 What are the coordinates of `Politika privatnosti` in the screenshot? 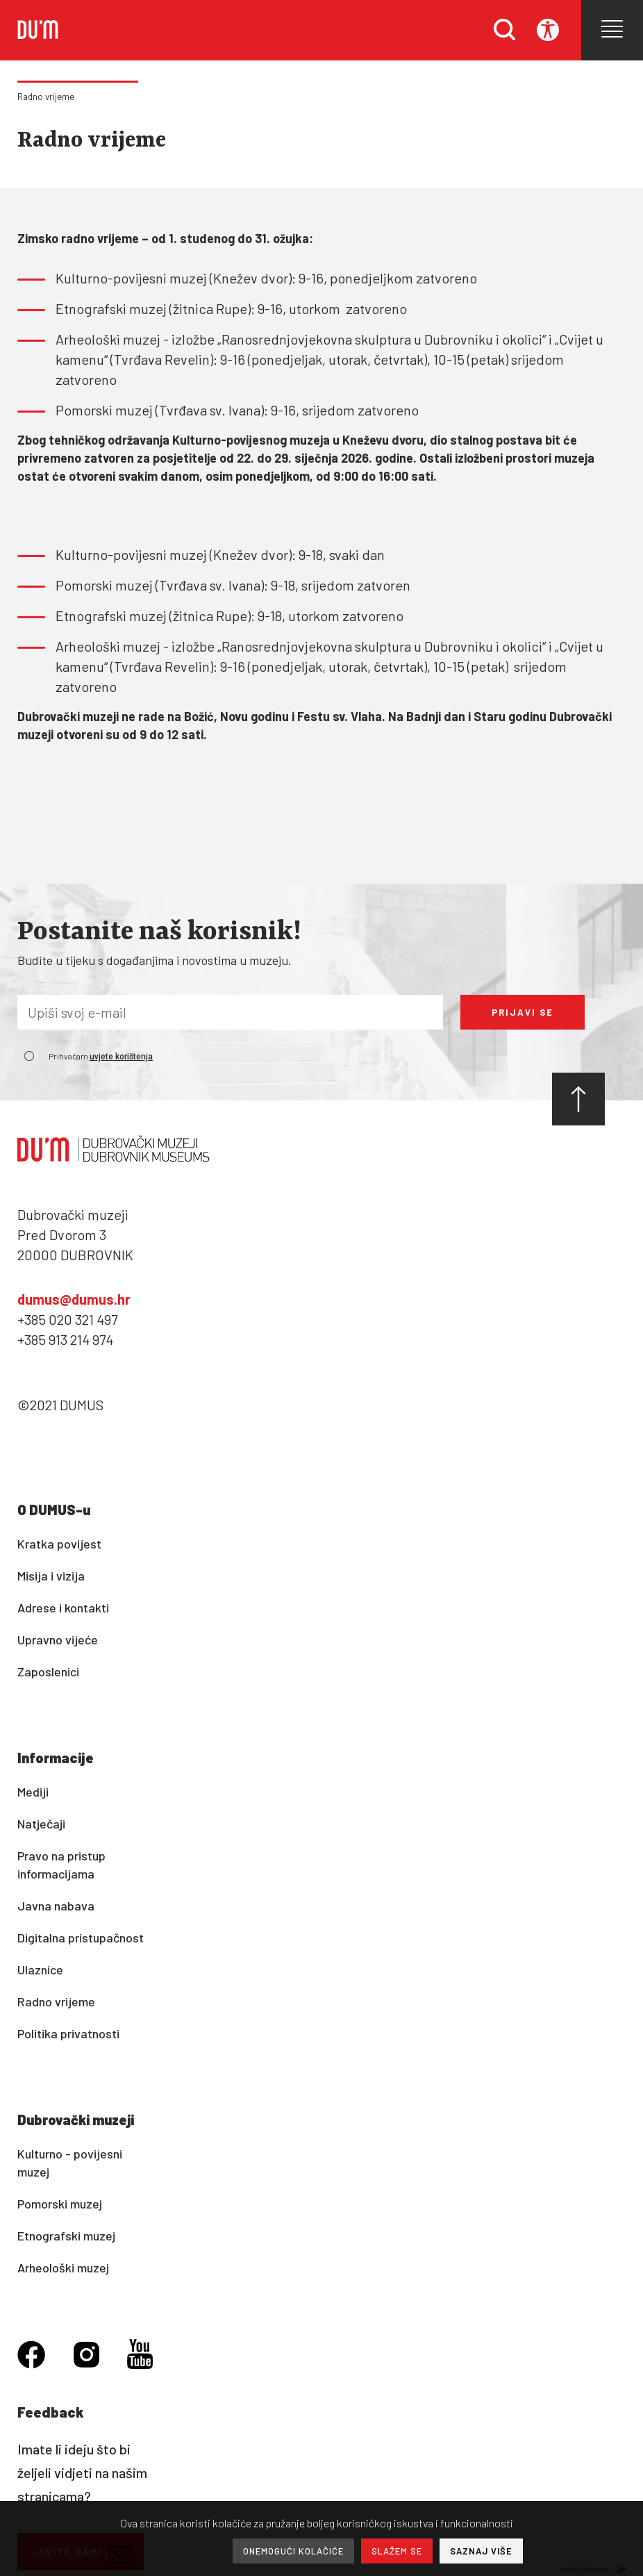 It's located at (68, 2033).